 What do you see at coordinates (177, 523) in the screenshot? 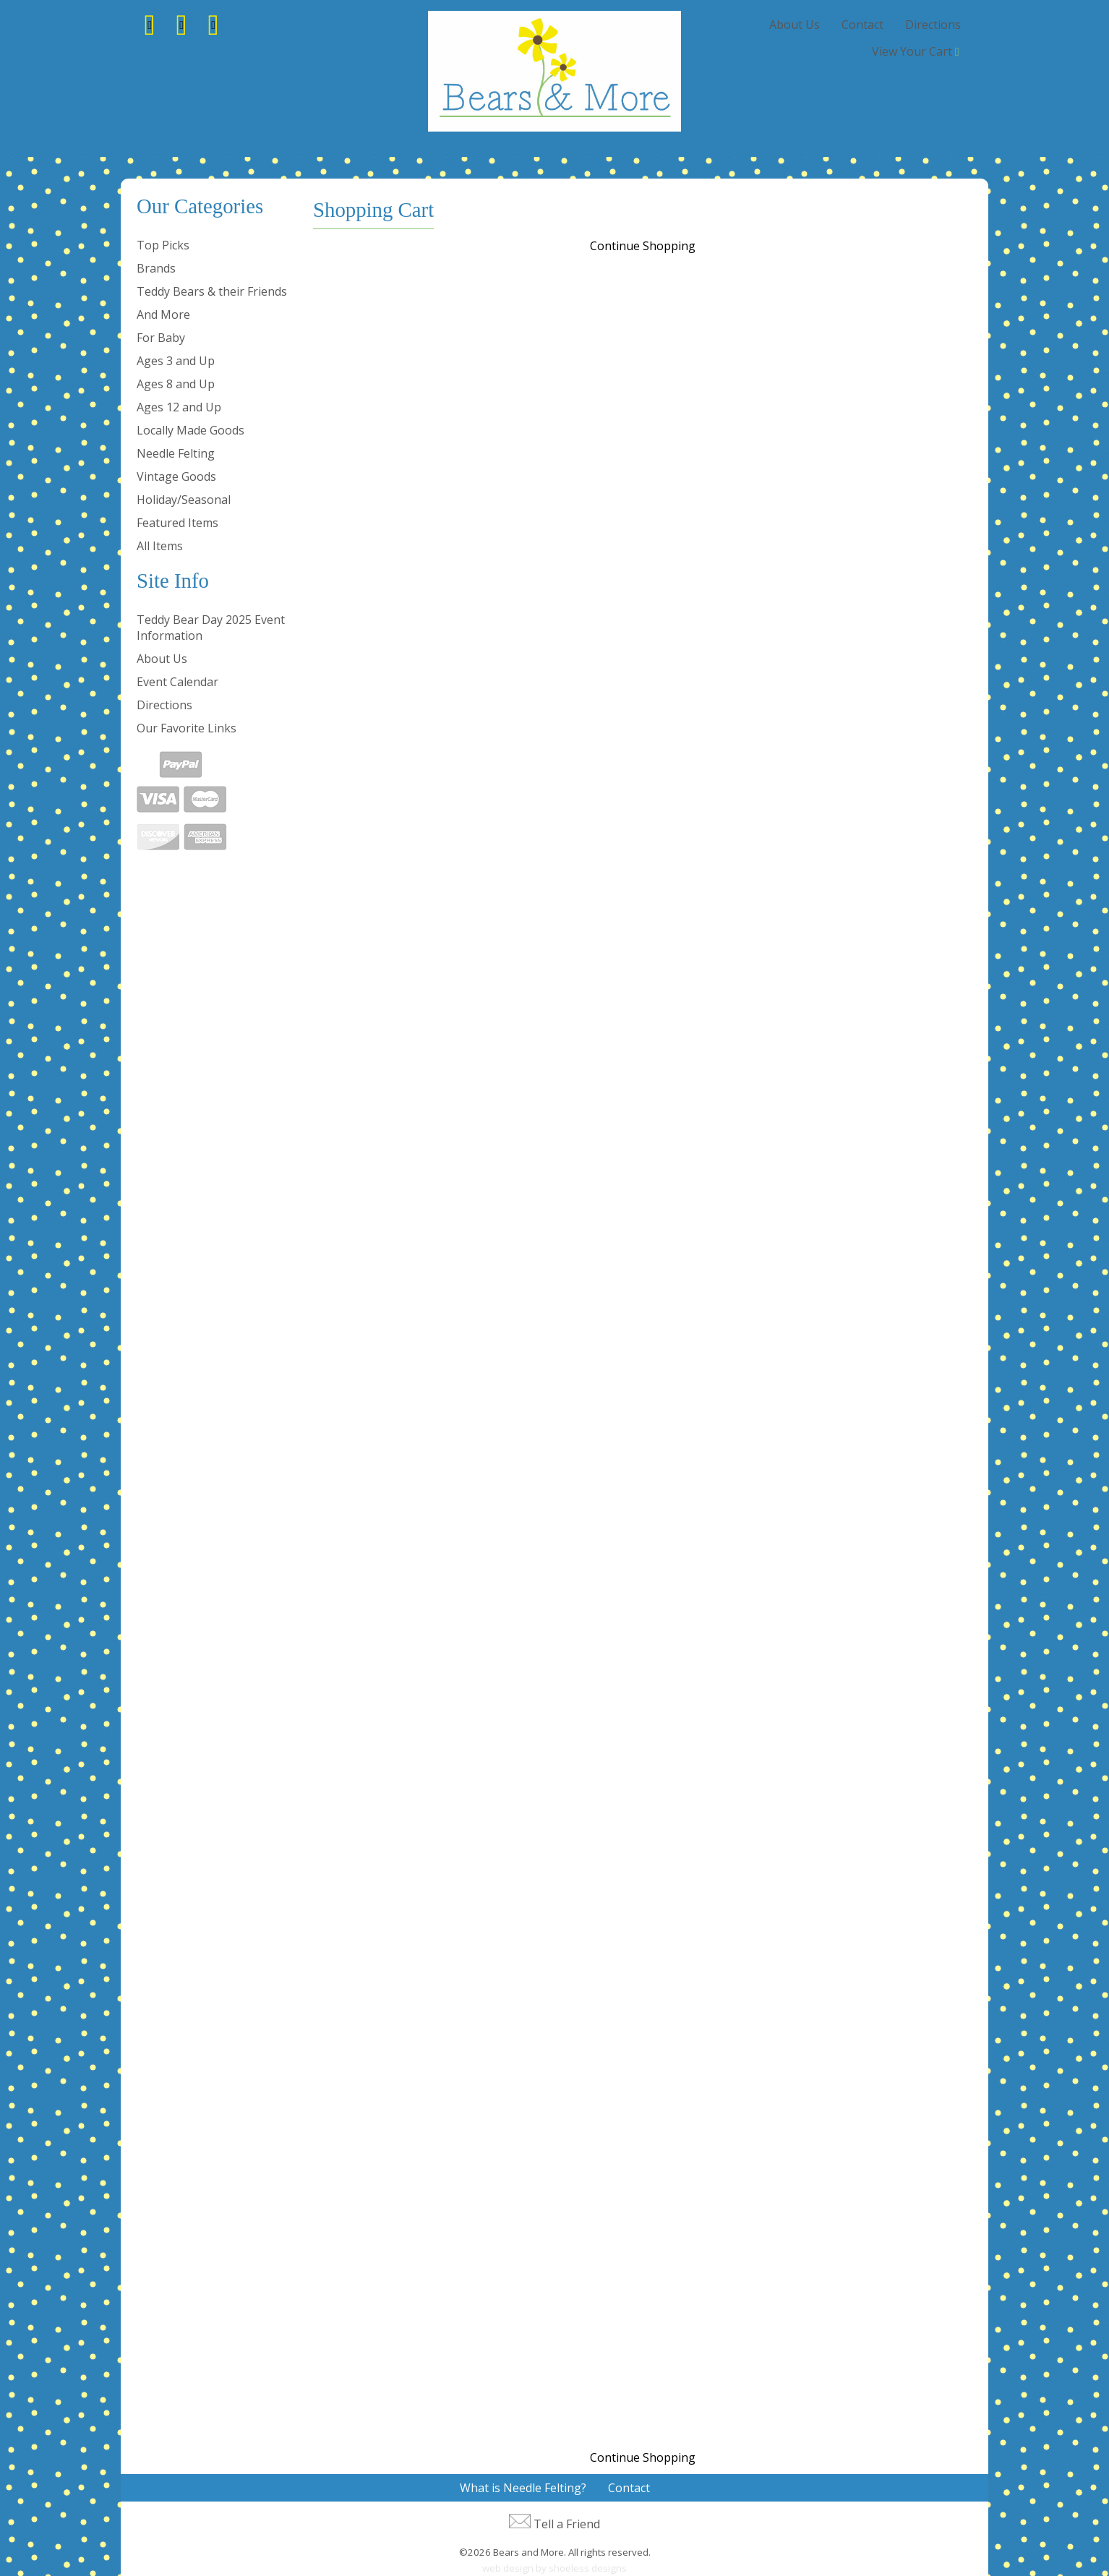
I see `Featured Items` at bounding box center [177, 523].